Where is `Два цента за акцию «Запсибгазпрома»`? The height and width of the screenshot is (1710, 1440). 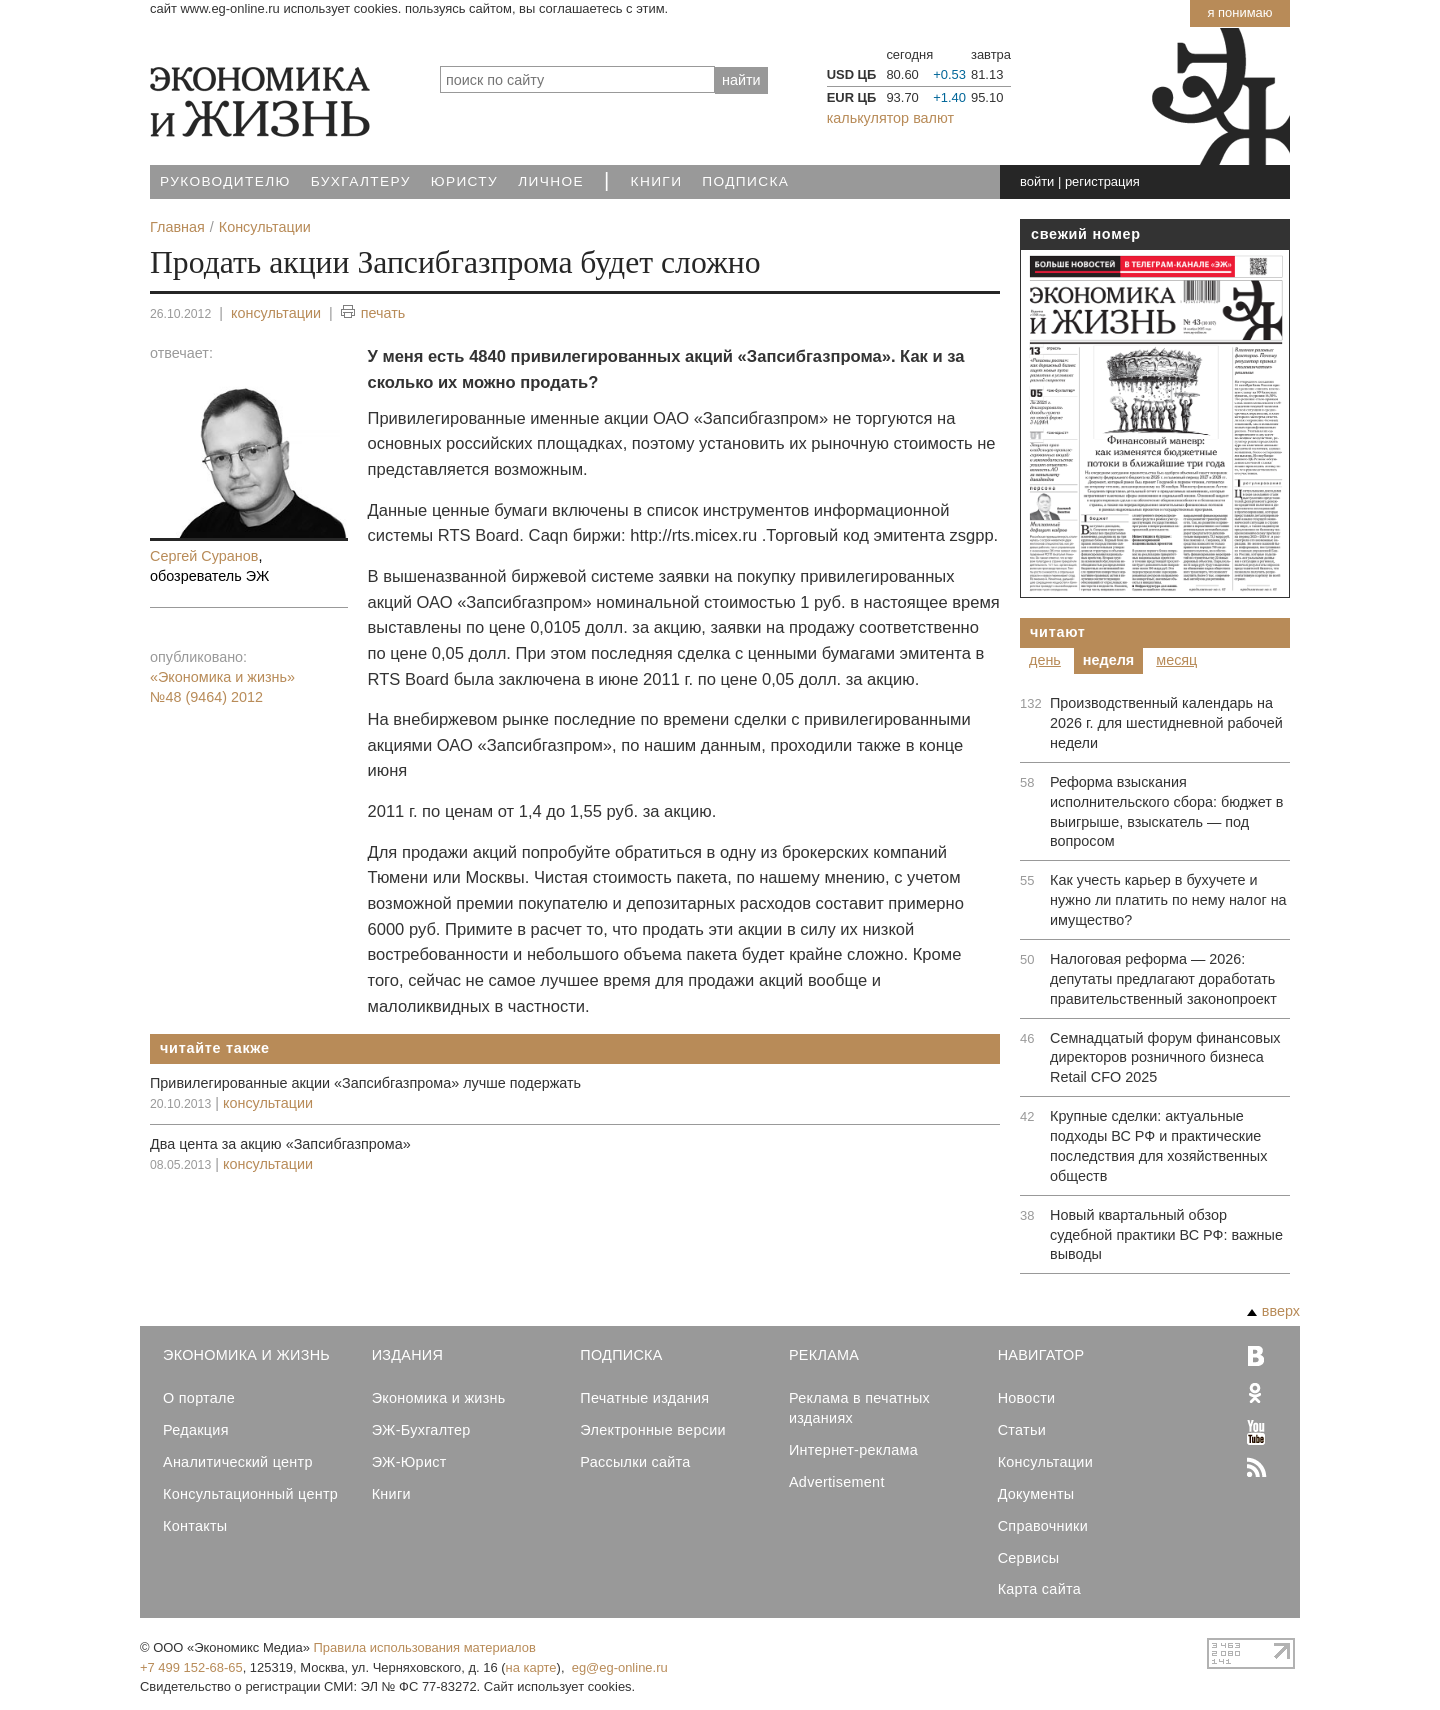
Два цента за акцию «Запсибгазпрома» is located at coordinates (280, 1144).